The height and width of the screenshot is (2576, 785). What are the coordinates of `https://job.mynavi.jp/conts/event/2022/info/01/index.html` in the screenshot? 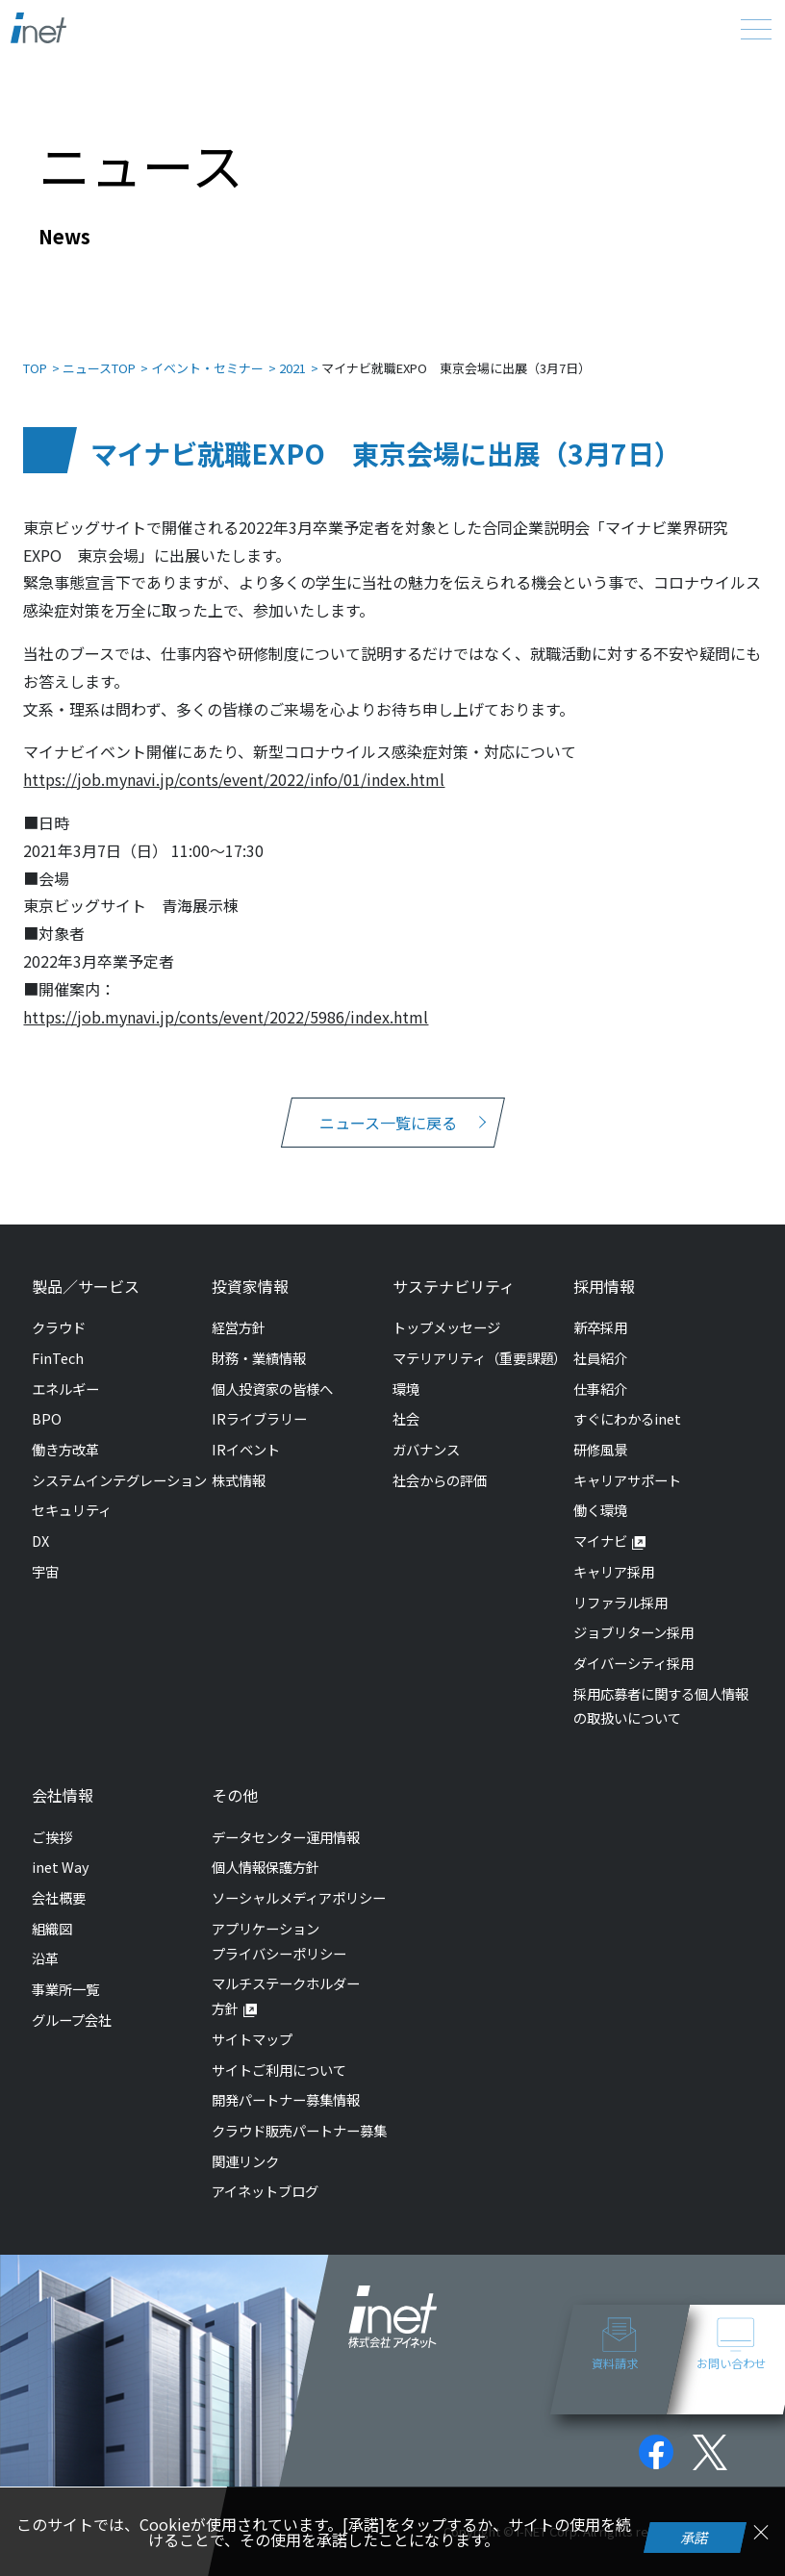 It's located at (233, 779).